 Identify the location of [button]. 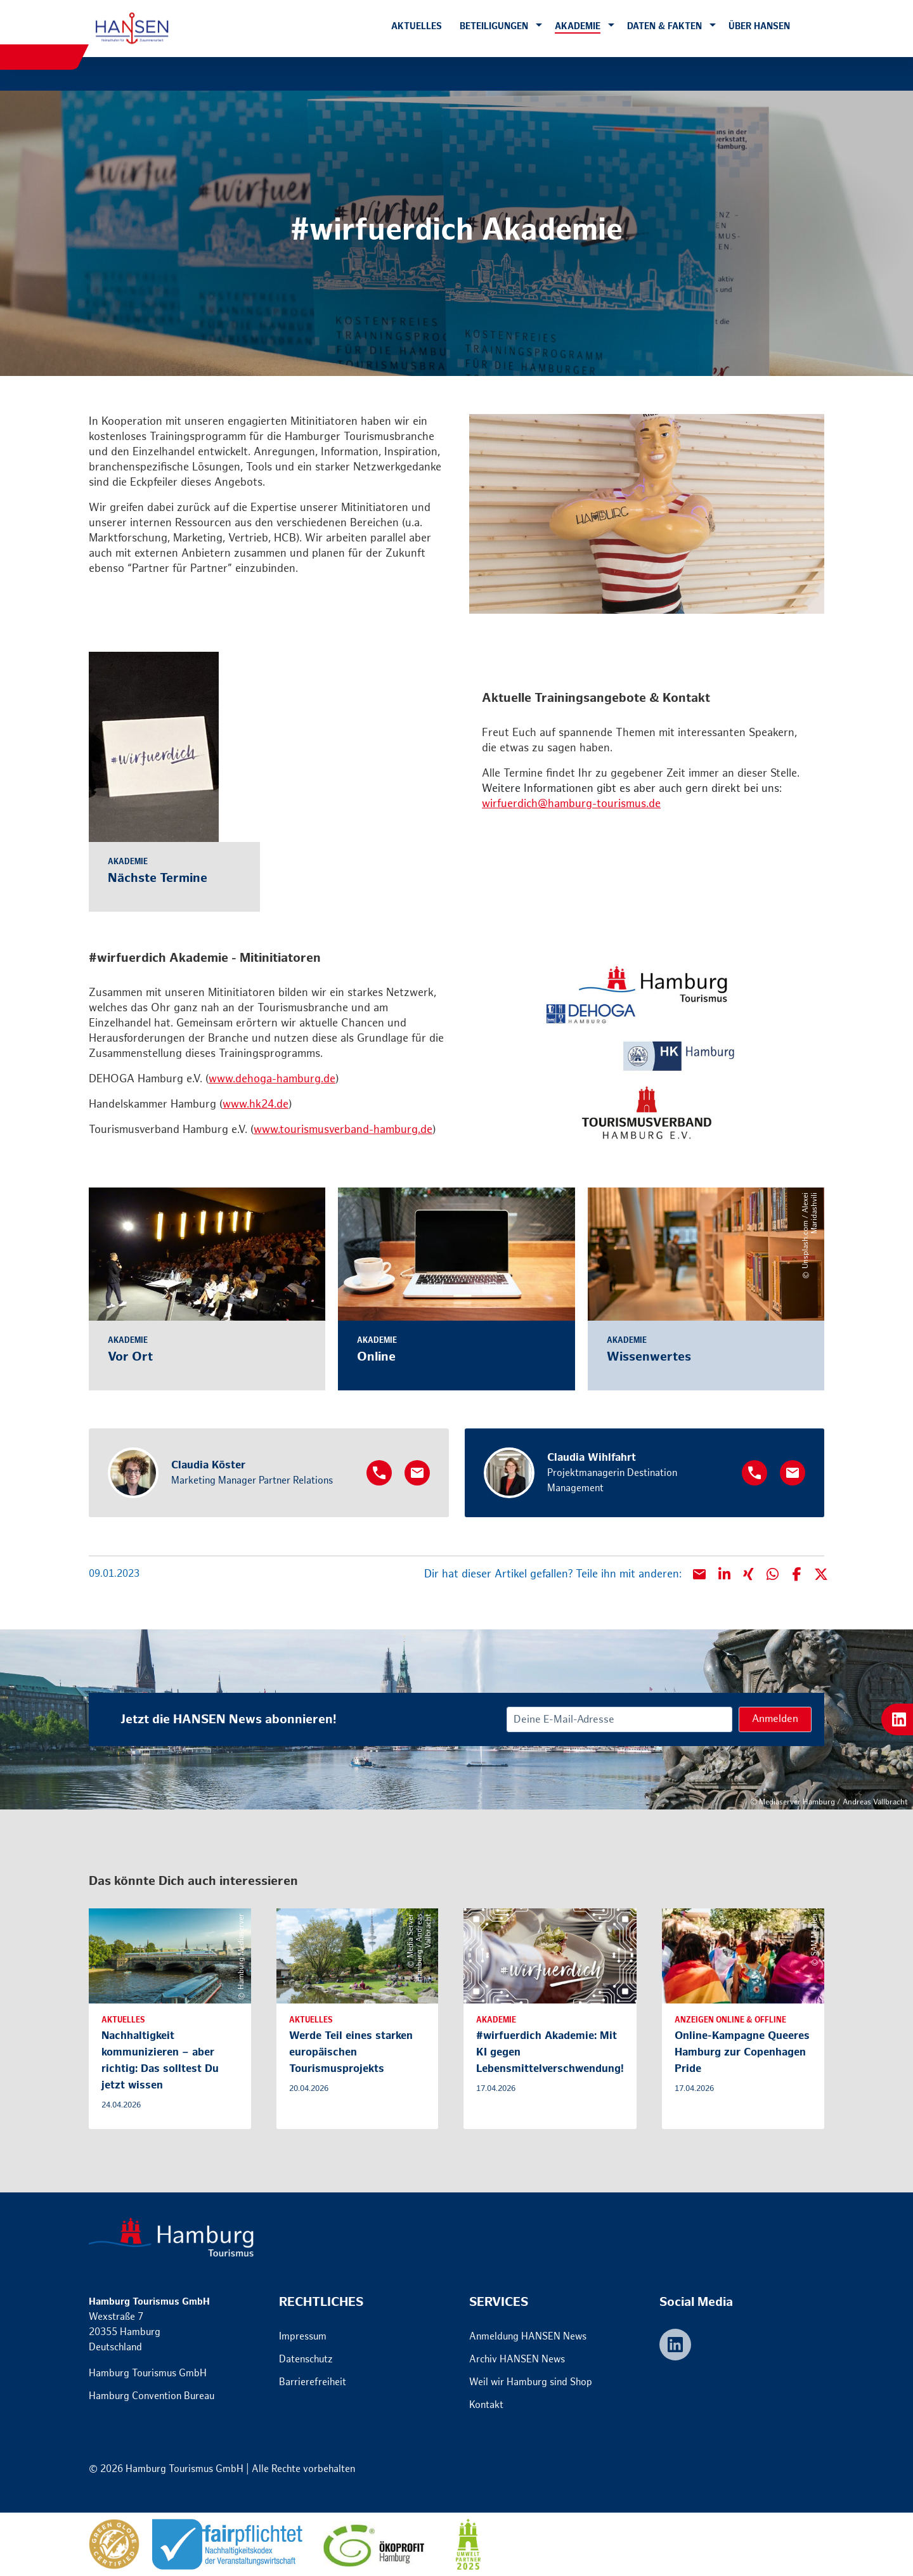
(539, 26).